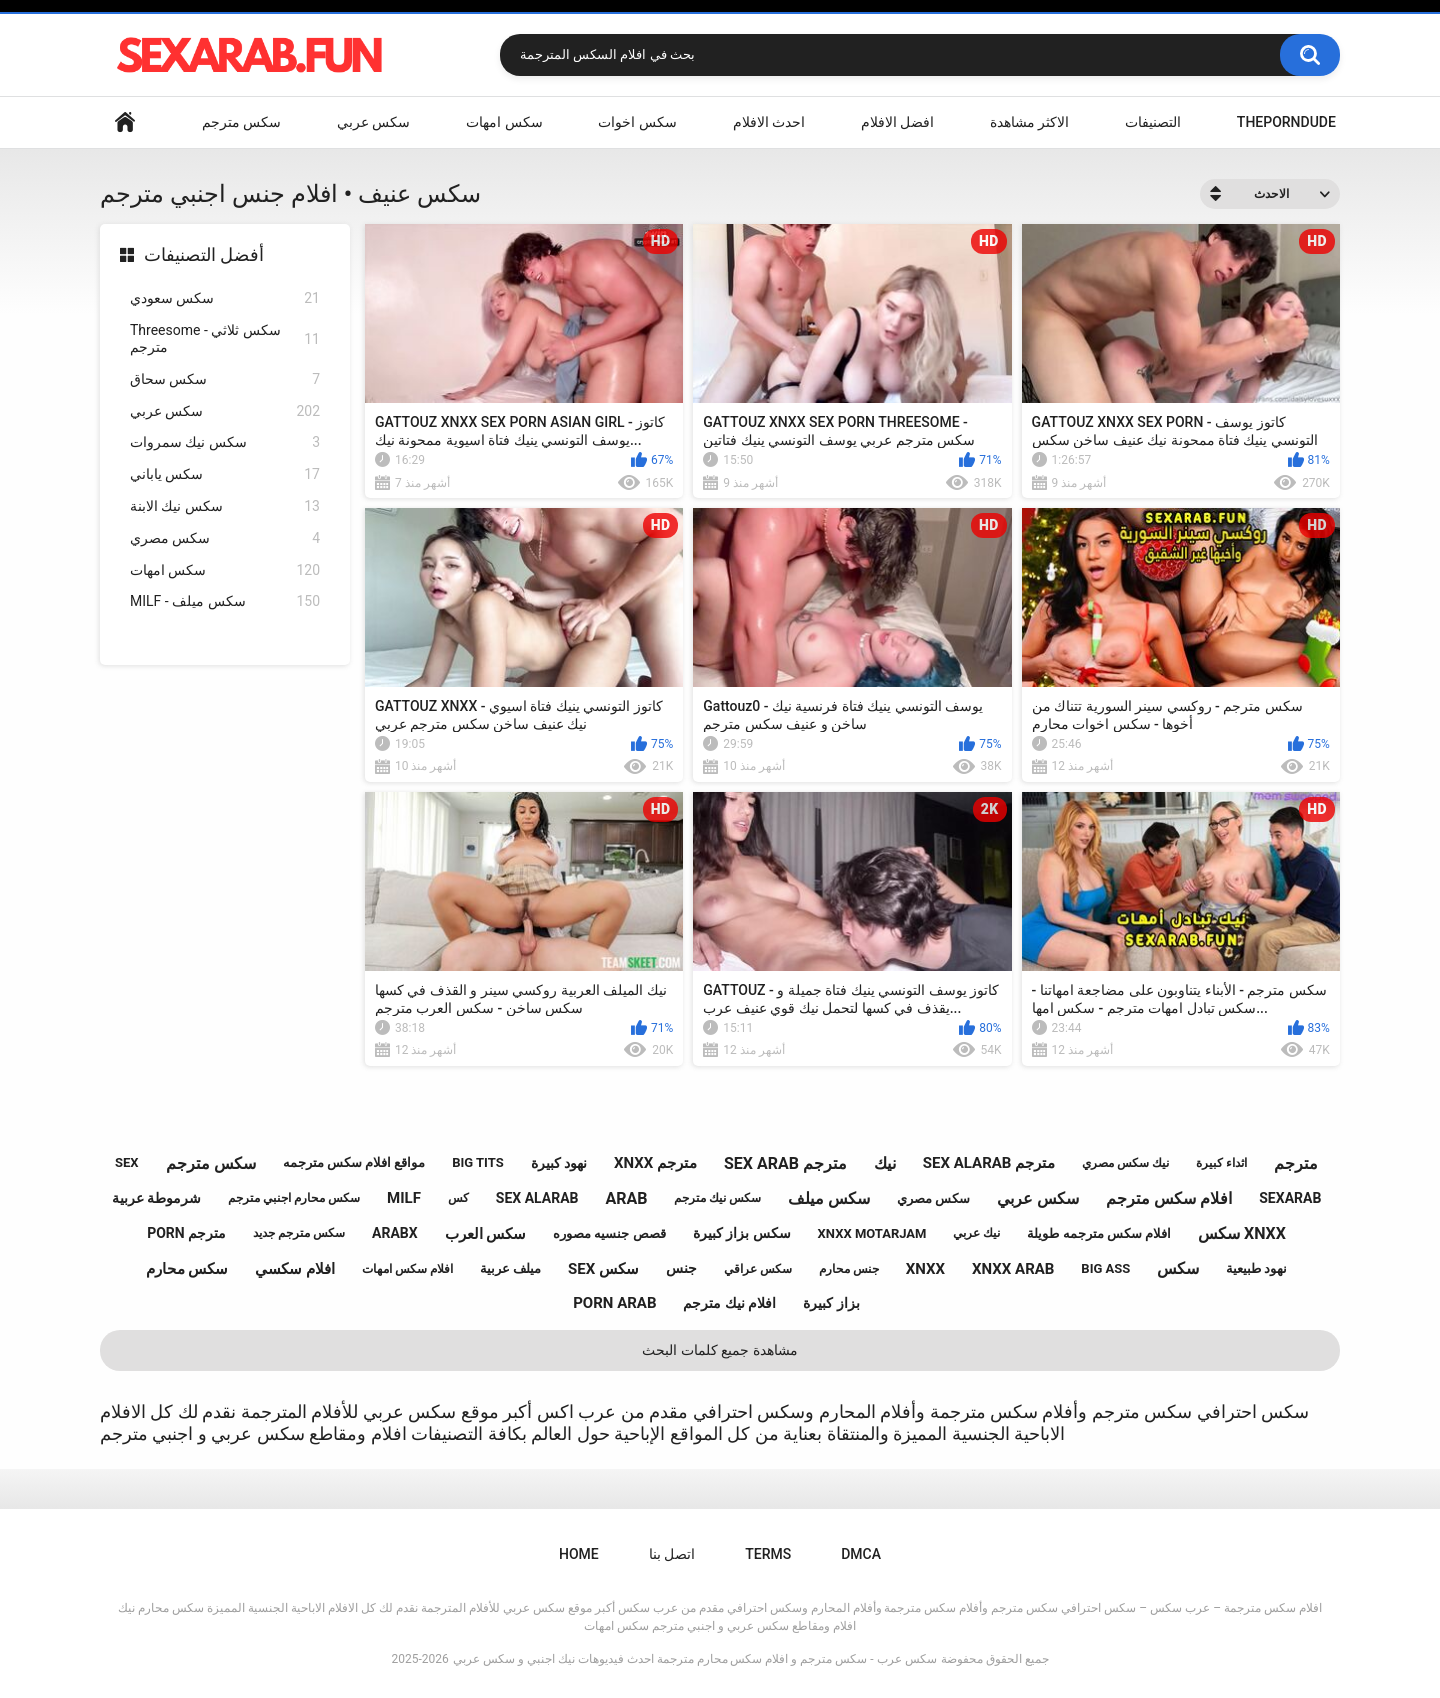 This screenshot has height=1698, width=1440. Describe the element at coordinates (1221, 1163) in the screenshot. I see `اثداء كبيرة` at that location.